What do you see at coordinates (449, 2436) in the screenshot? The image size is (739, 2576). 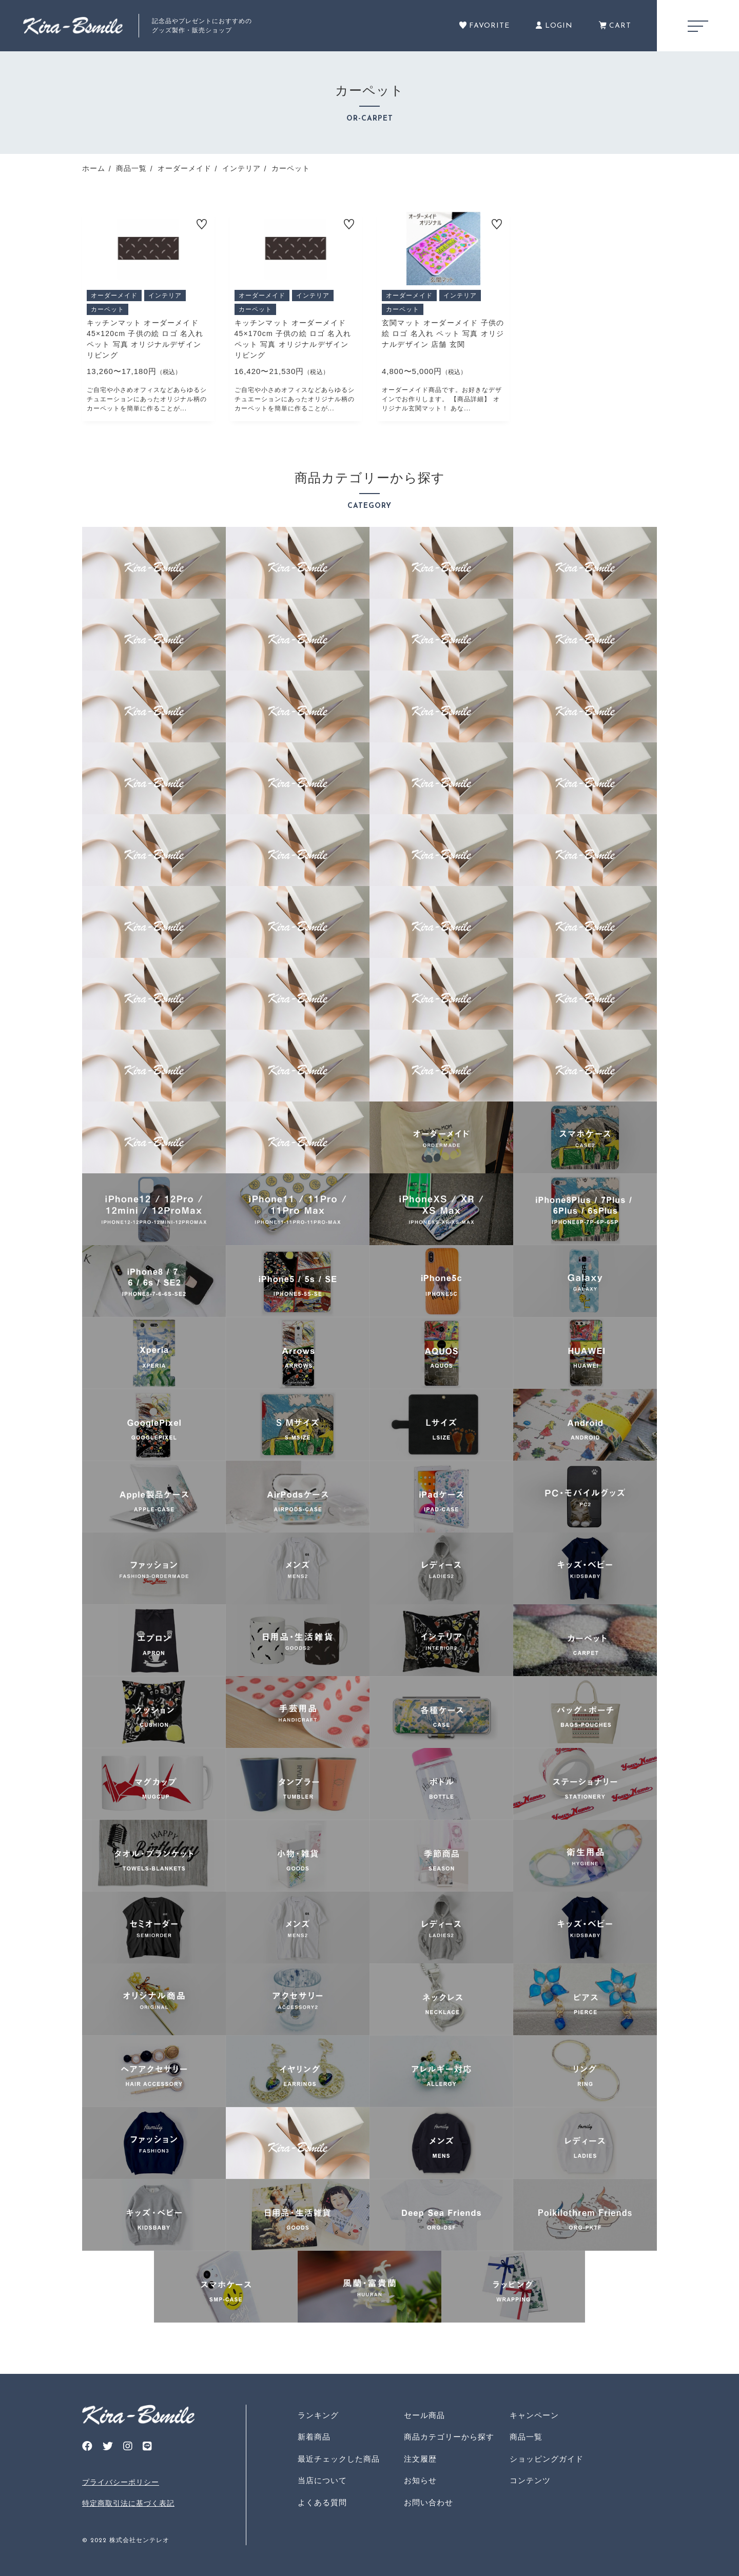 I see `商品カテゴリーから探す` at bounding box center [449, 2436].